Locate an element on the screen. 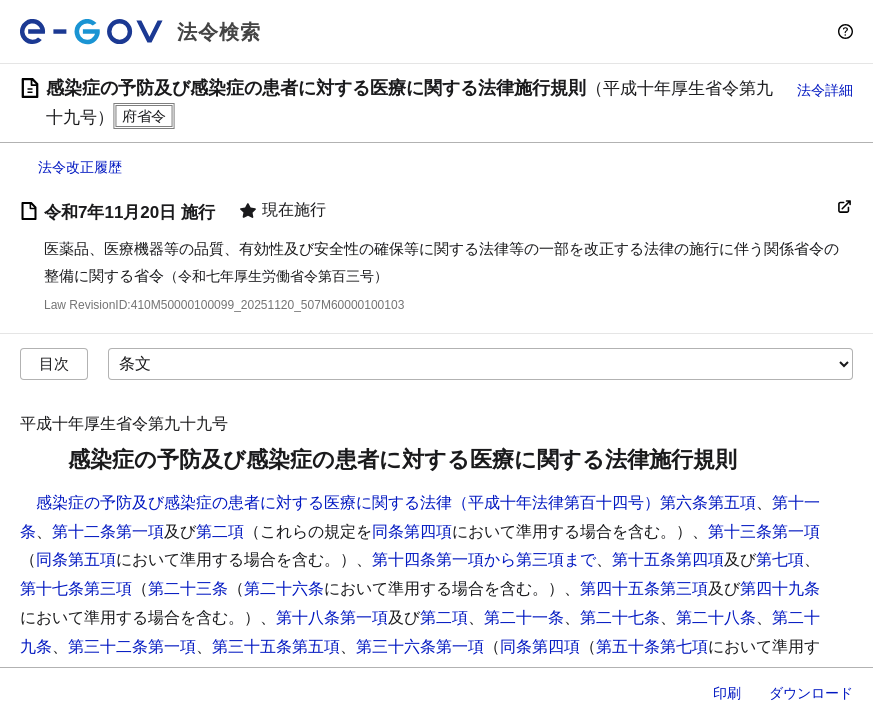  第三十六条第一項 is located at coordinates (420, 646).